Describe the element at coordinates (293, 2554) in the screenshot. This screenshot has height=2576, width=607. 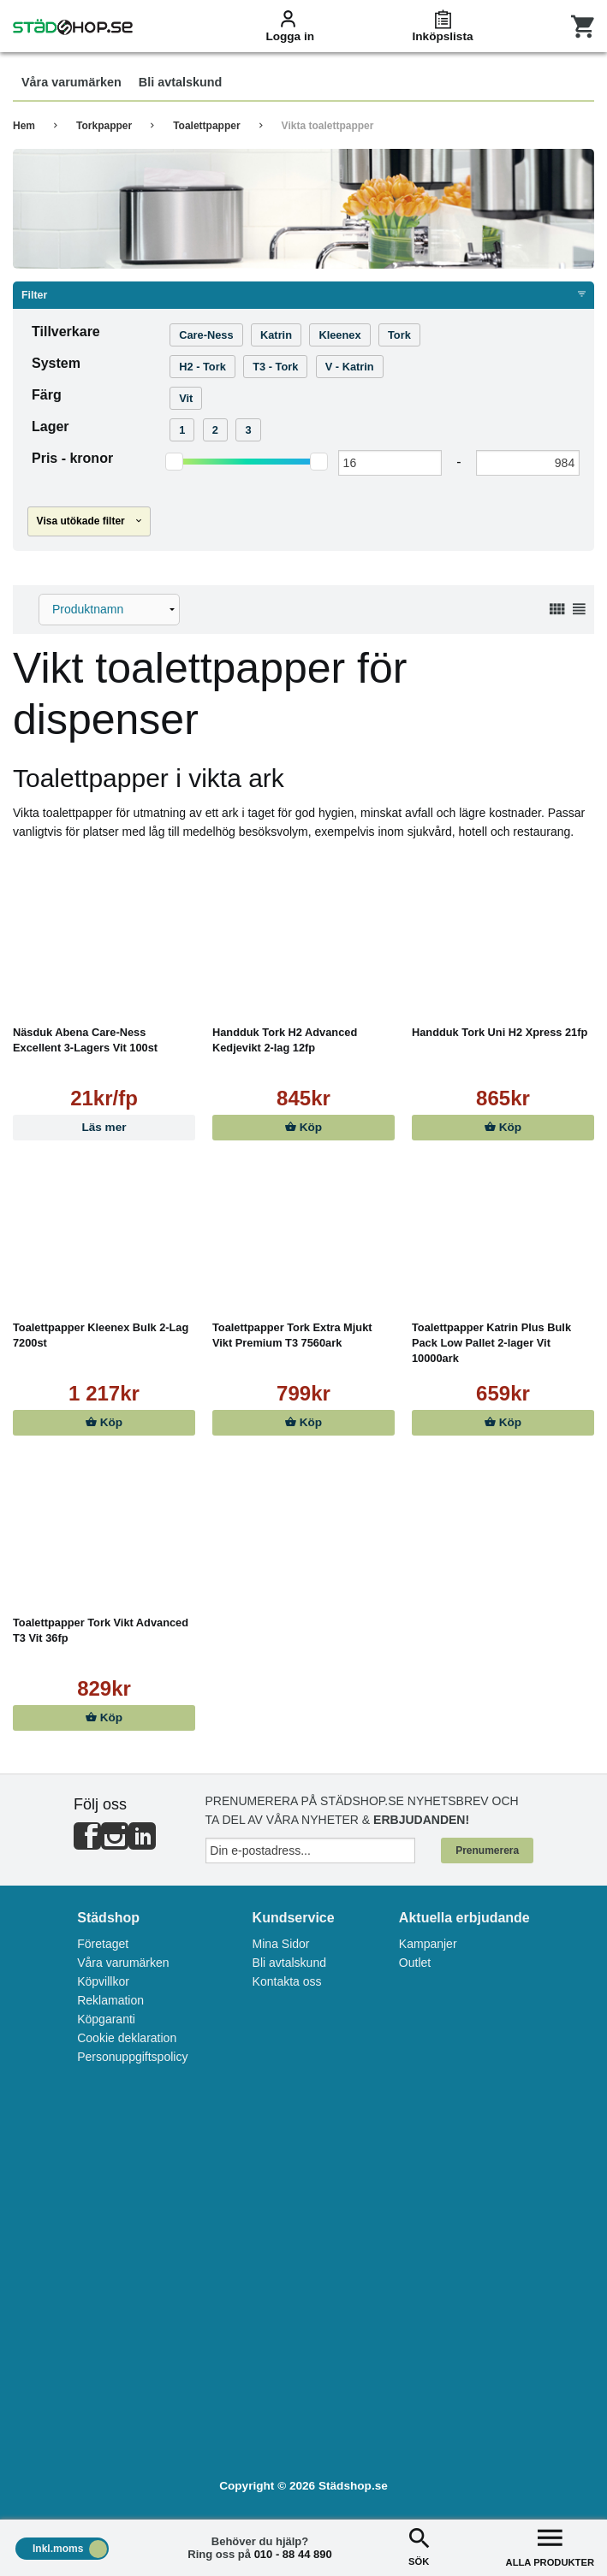
I see `010 - 88 44 890` at that location.